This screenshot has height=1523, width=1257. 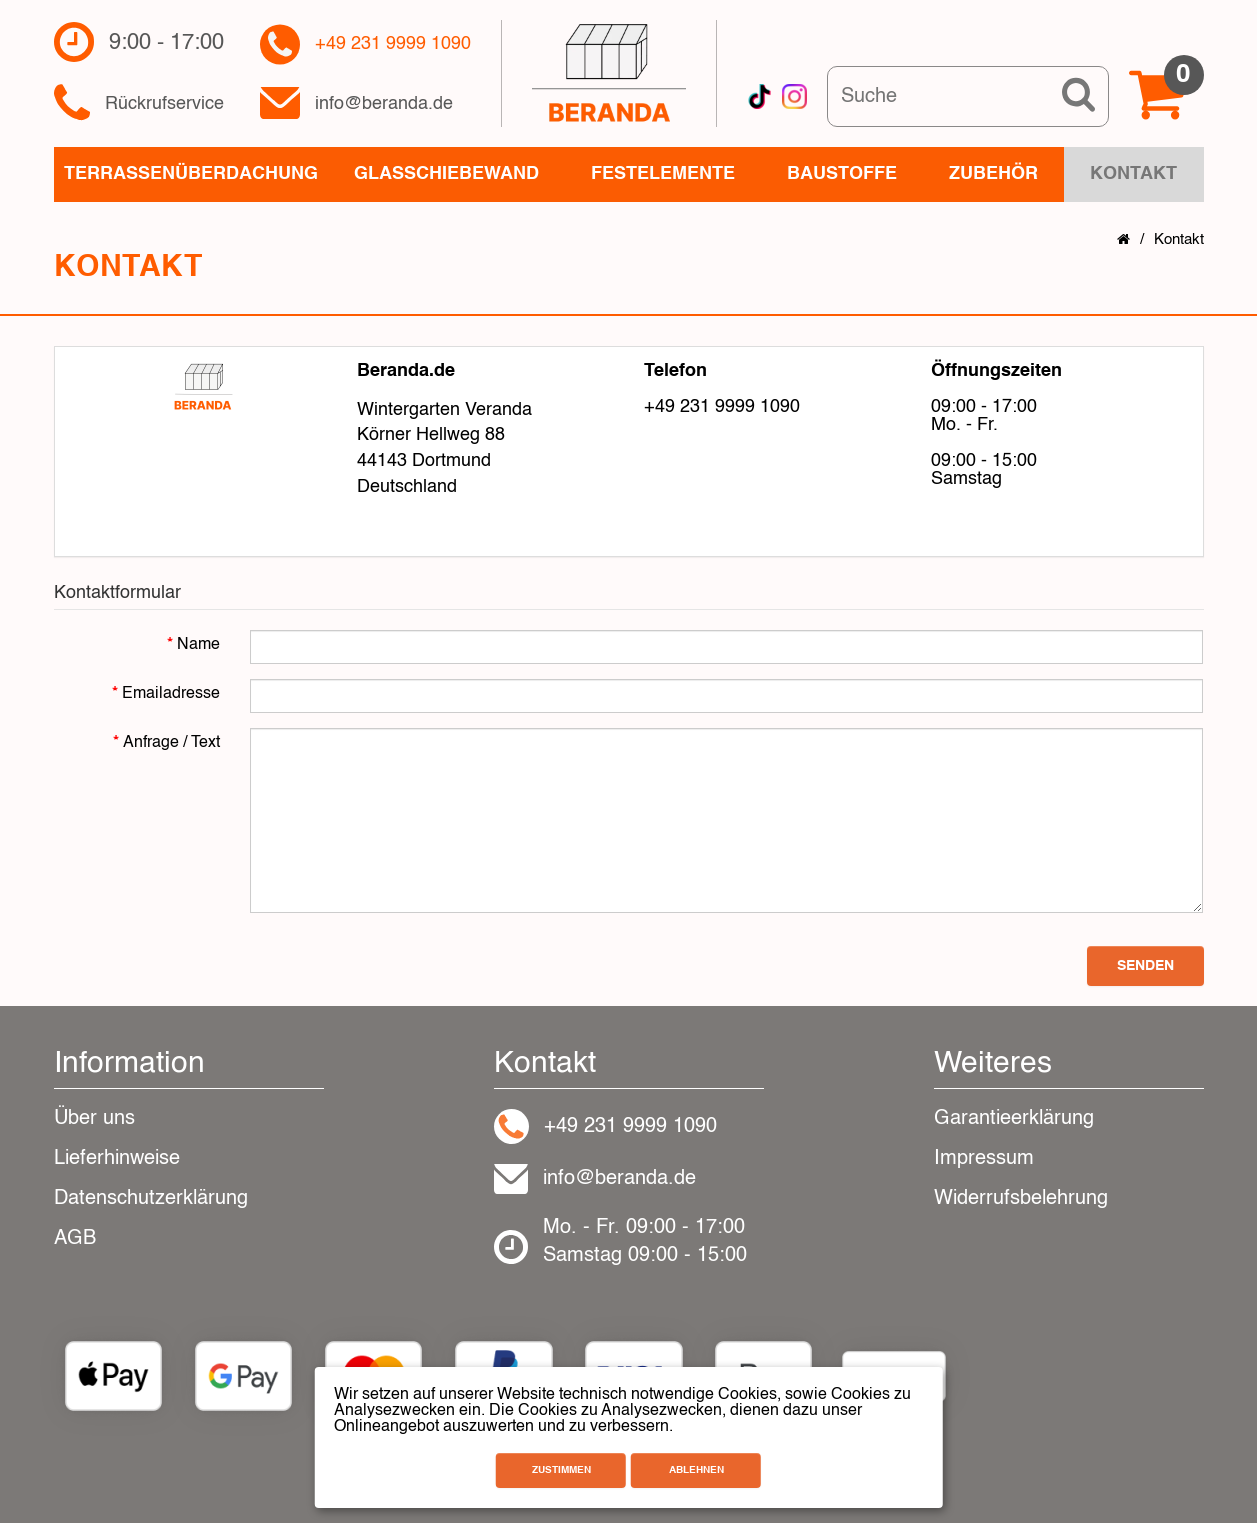 What do you see at coordinates (446, 174) in the screenshot?
I see `Glasschiebewand` at bounding box center [446, 174].